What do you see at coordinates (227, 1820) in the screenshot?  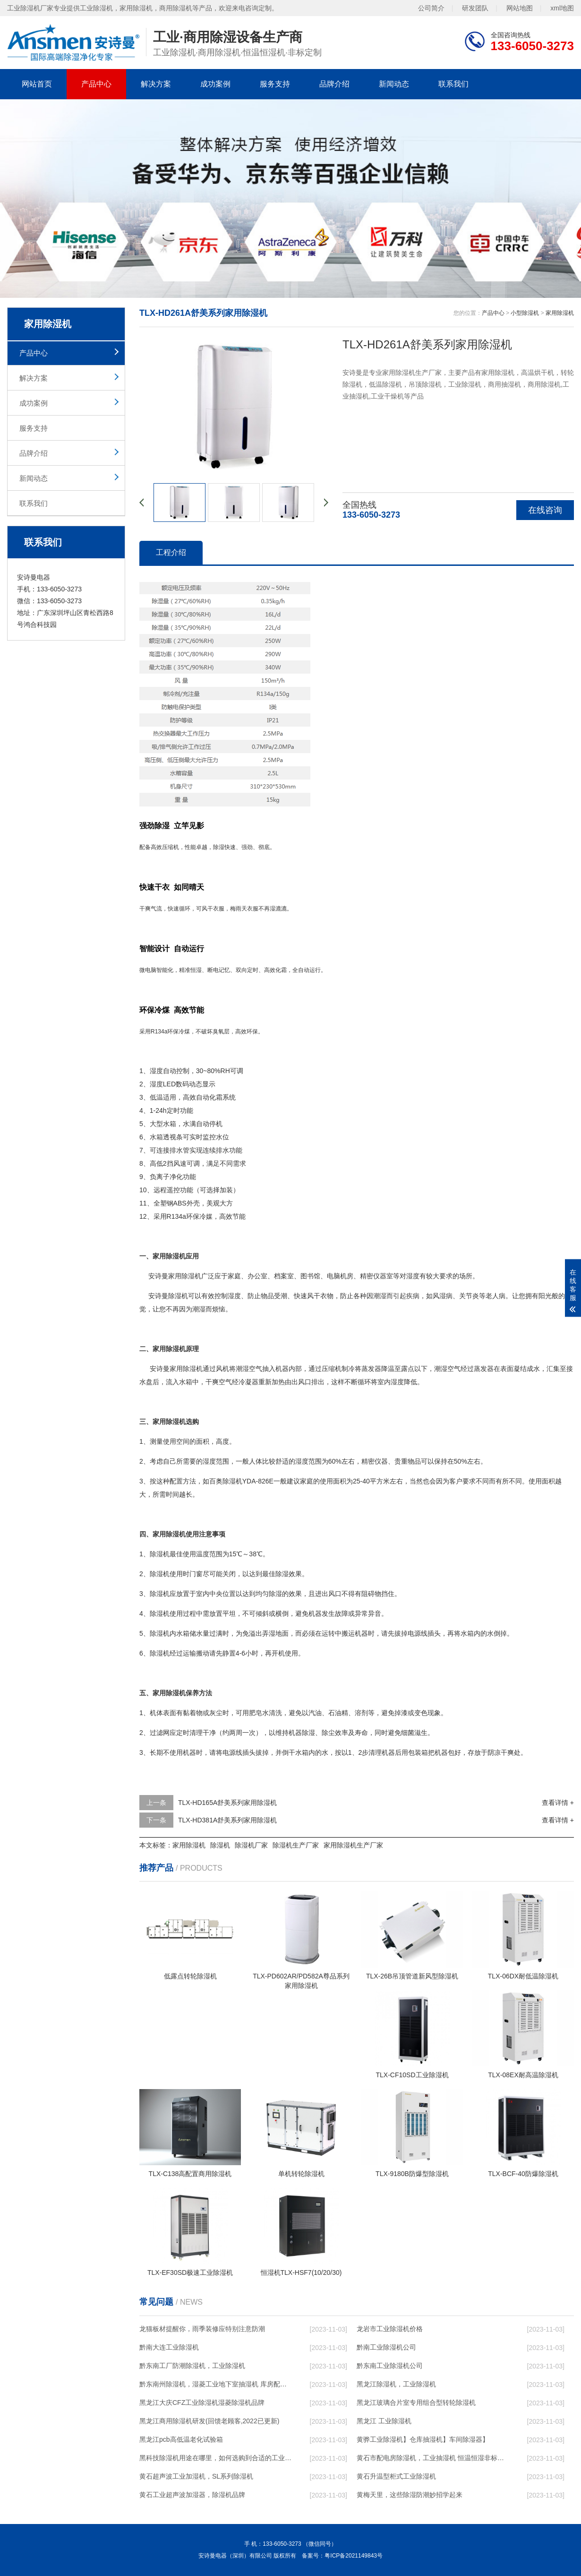 I see `TLX-HD381A舒美系列家用除湿机` at bounding box center [227, 1820].